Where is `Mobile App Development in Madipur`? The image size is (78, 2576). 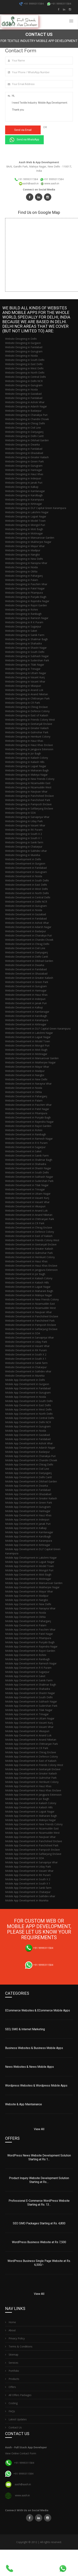 Mobile App Development in Madipur is located at coordinates (27, 1595).